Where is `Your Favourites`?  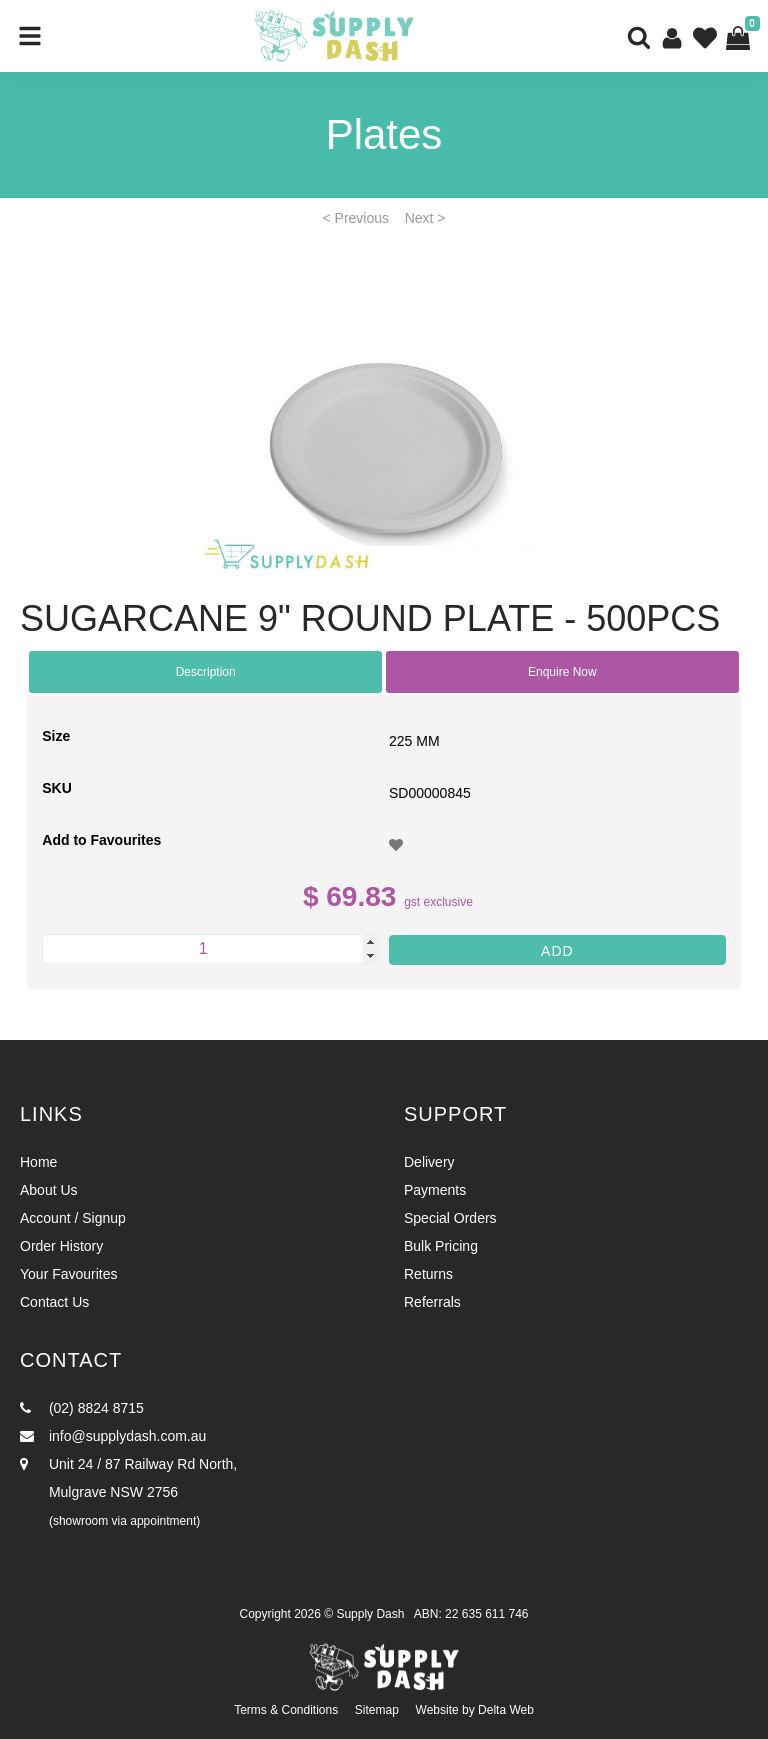
Your Favourites is located at coordinates (69, 1274).